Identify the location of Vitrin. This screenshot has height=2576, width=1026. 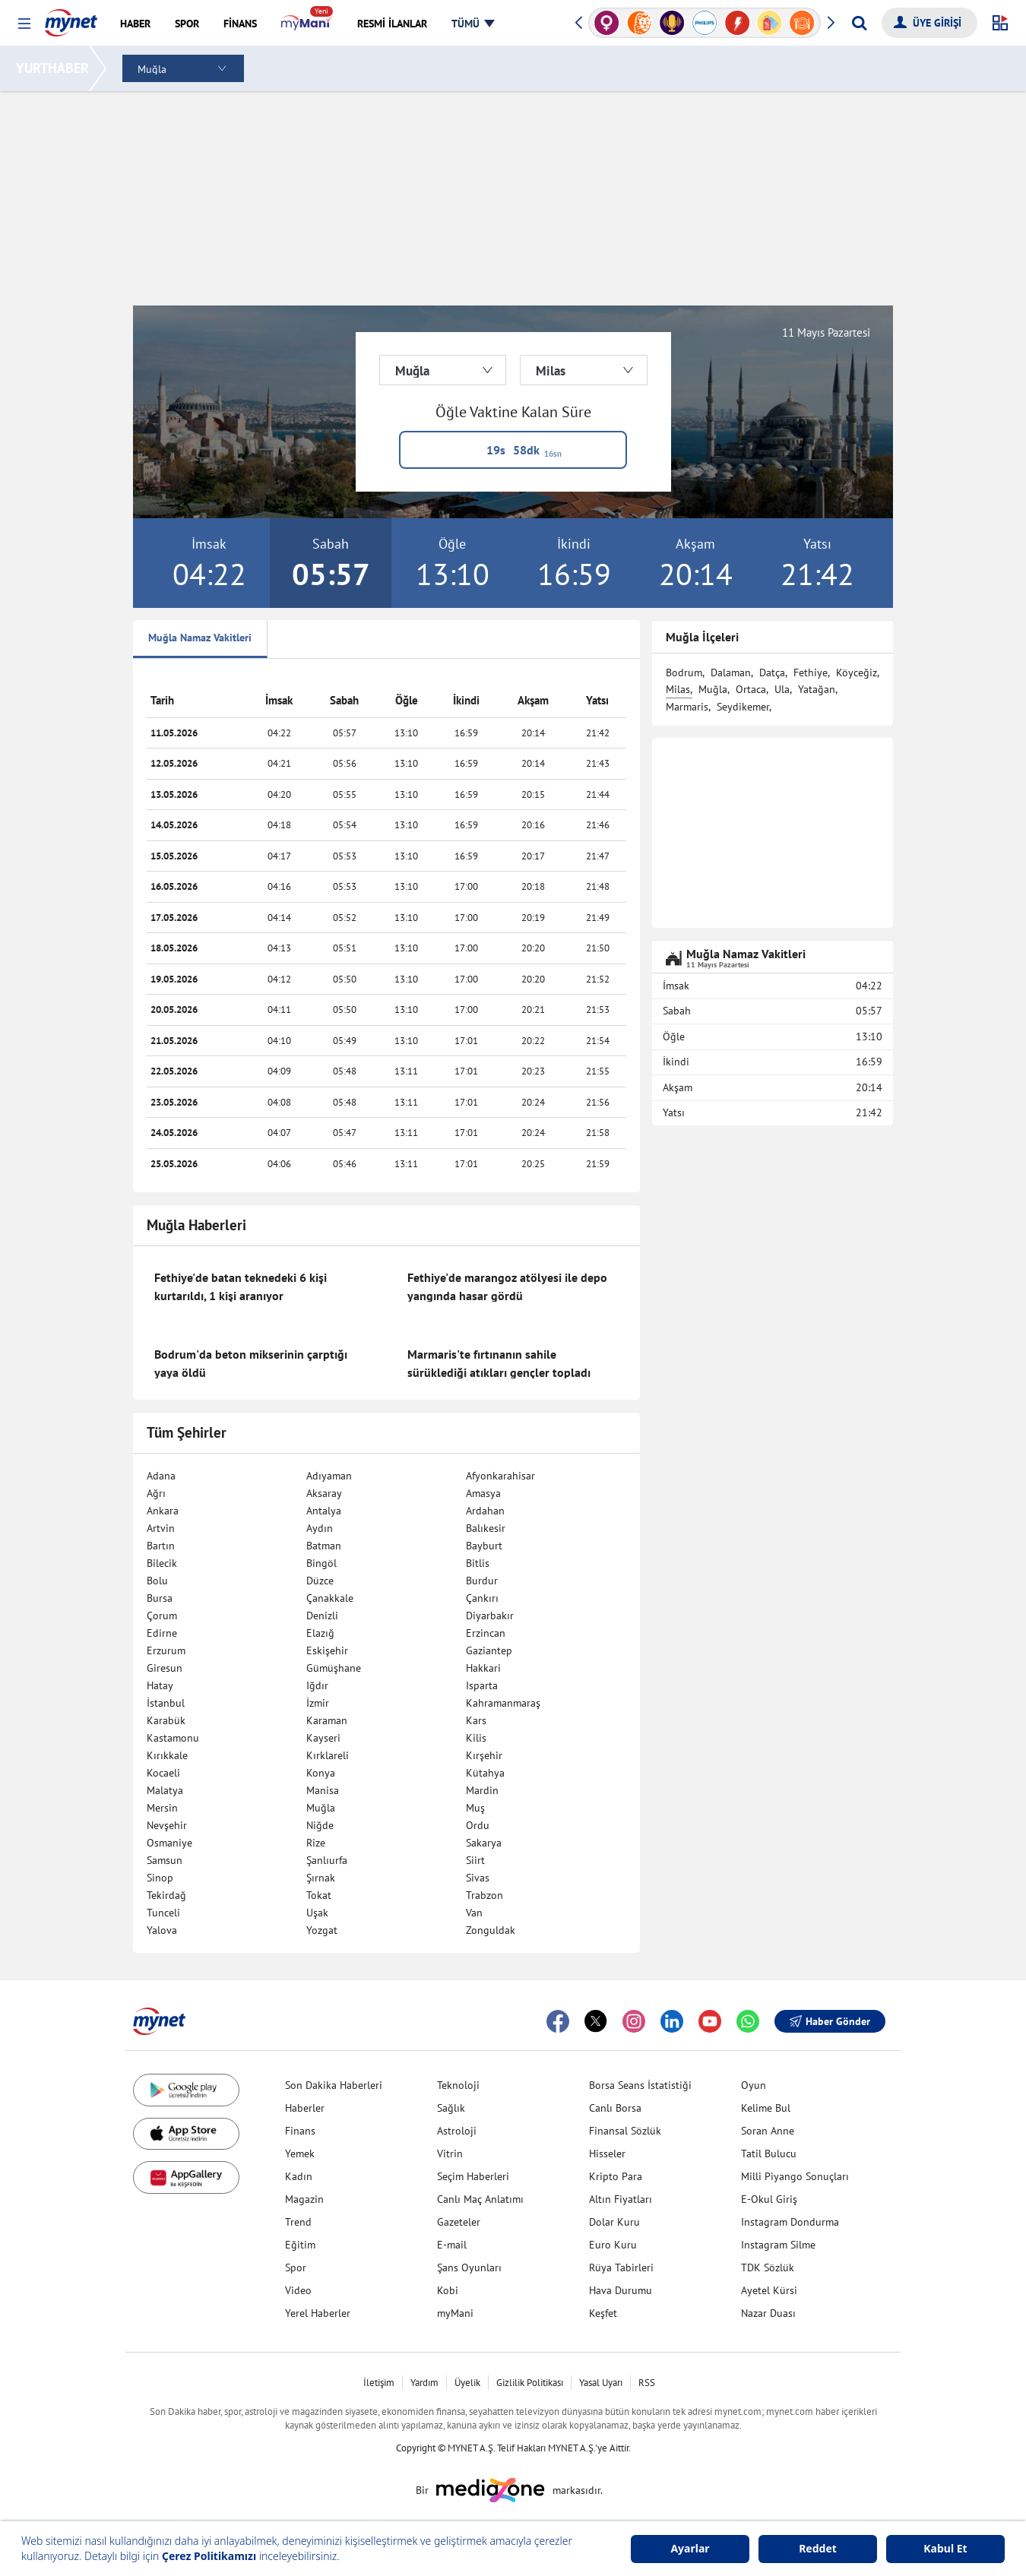
(450, 2153).